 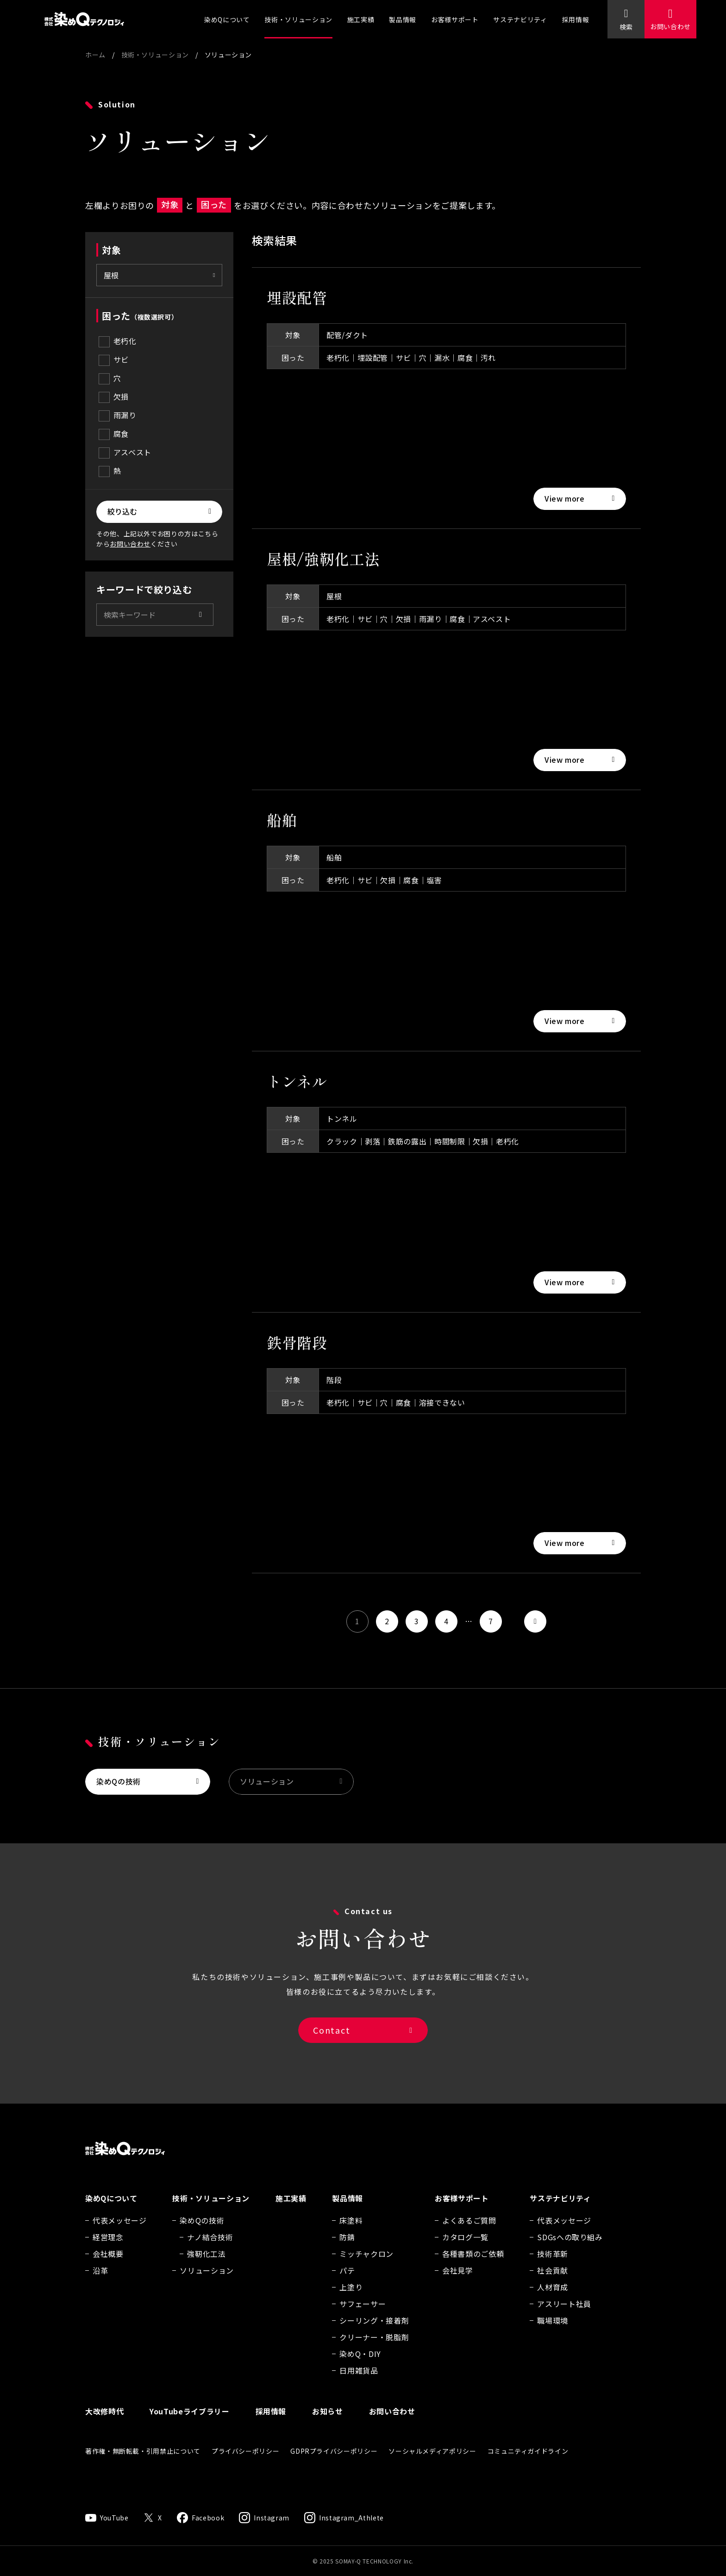 I want to click on 強靭化工法, so click(x=206, y=2265).